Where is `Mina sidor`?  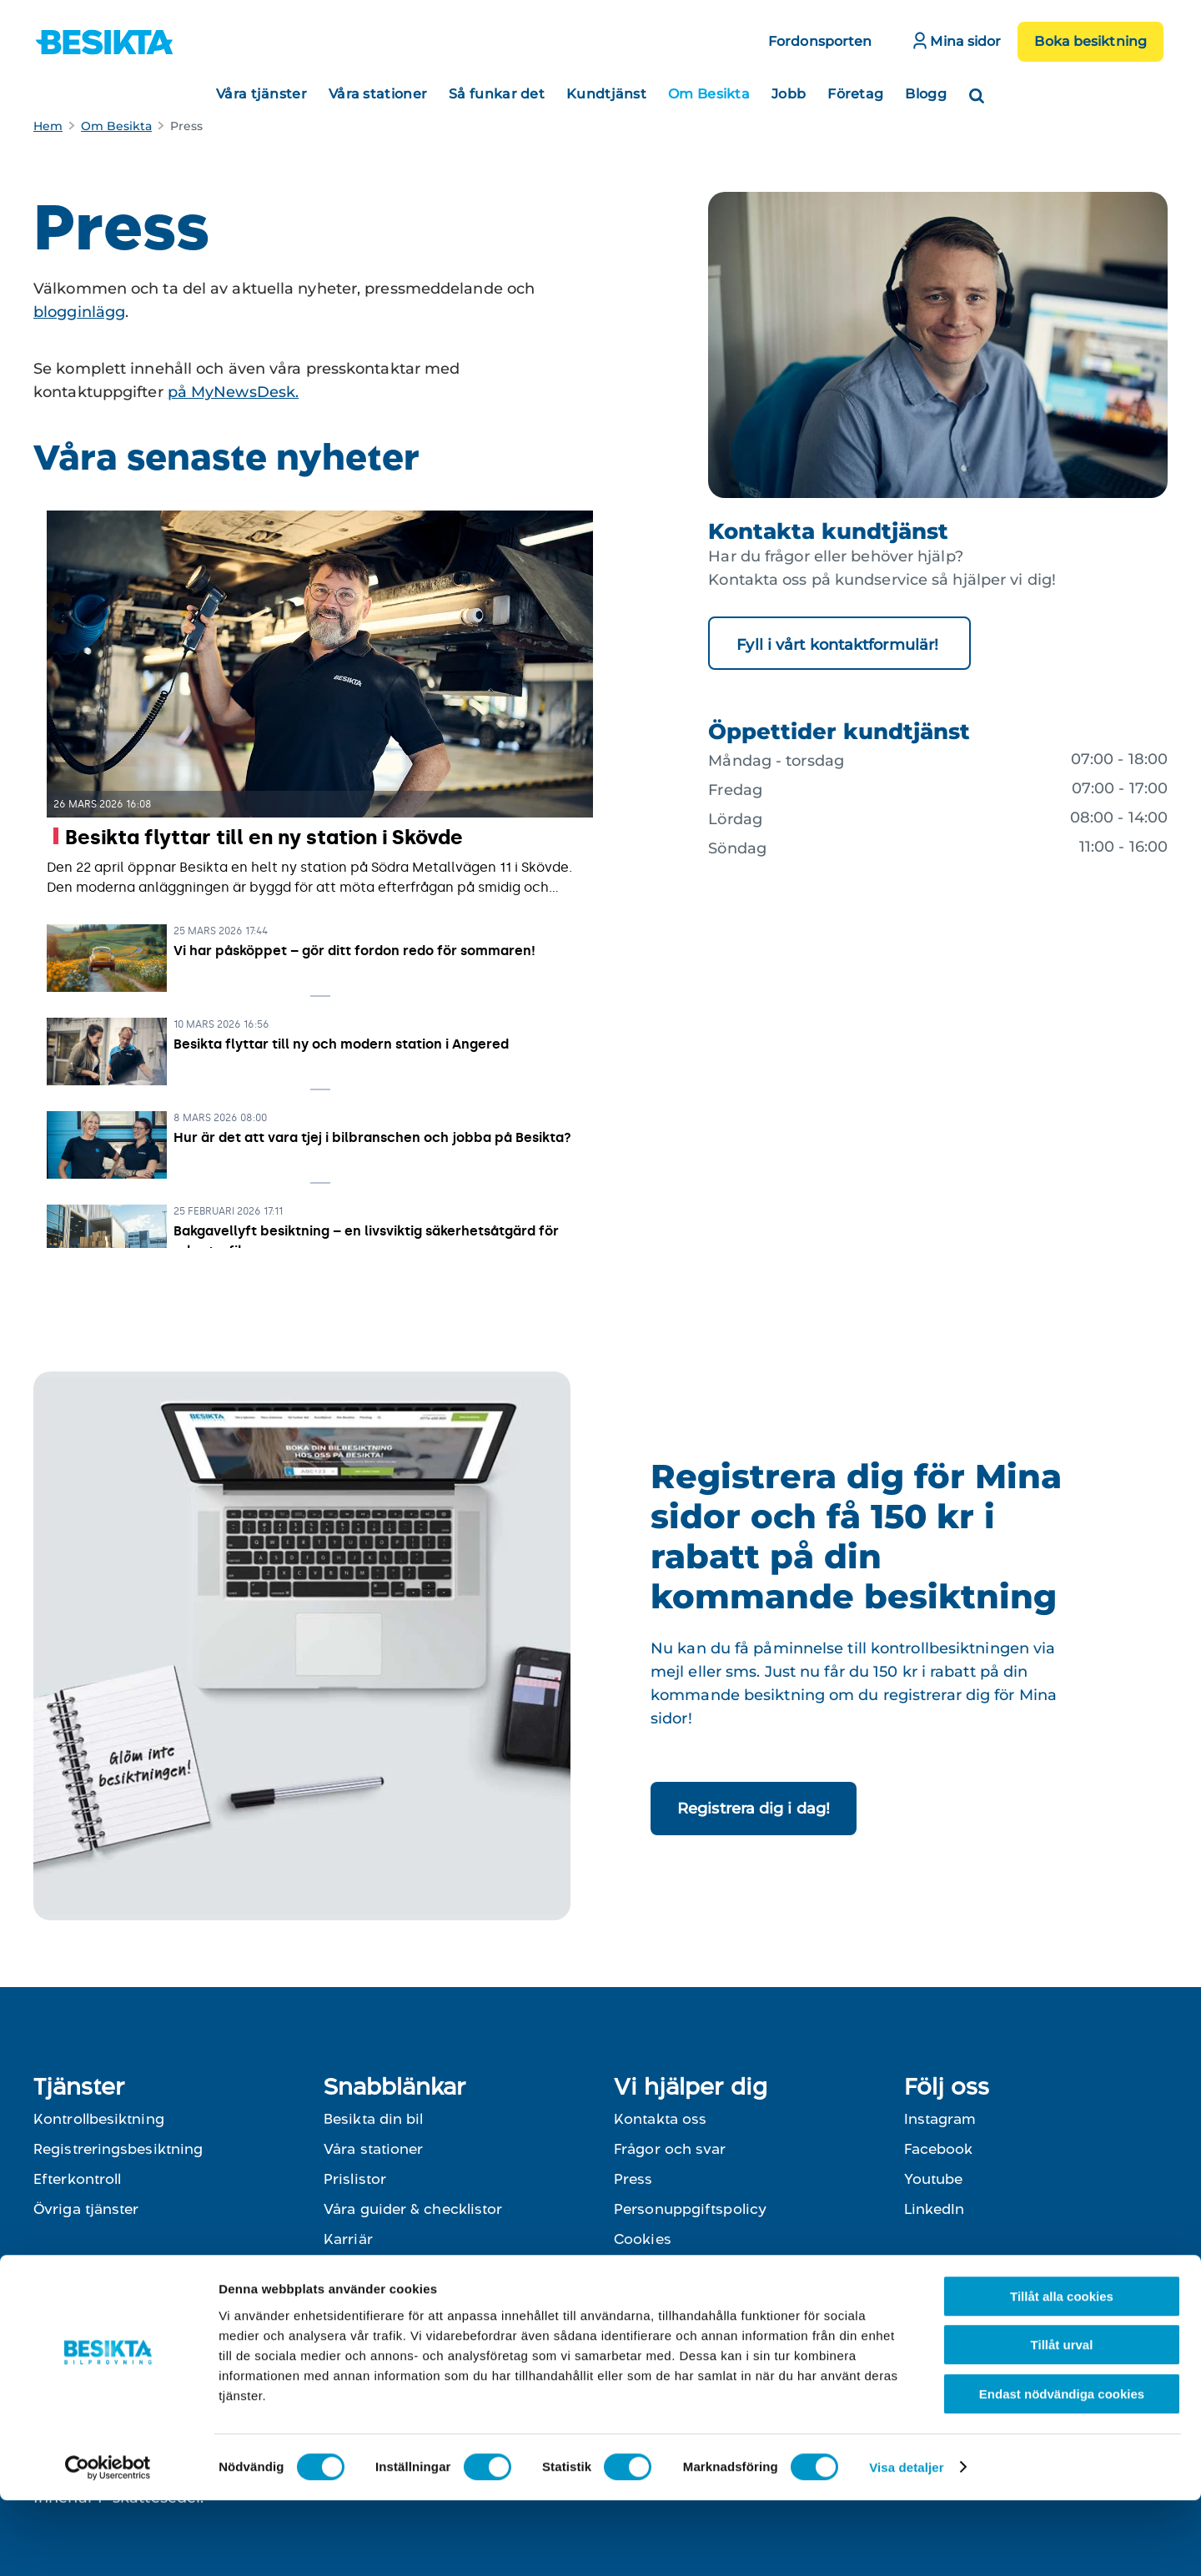
Mina sidor is located at coordinates (957, 40).